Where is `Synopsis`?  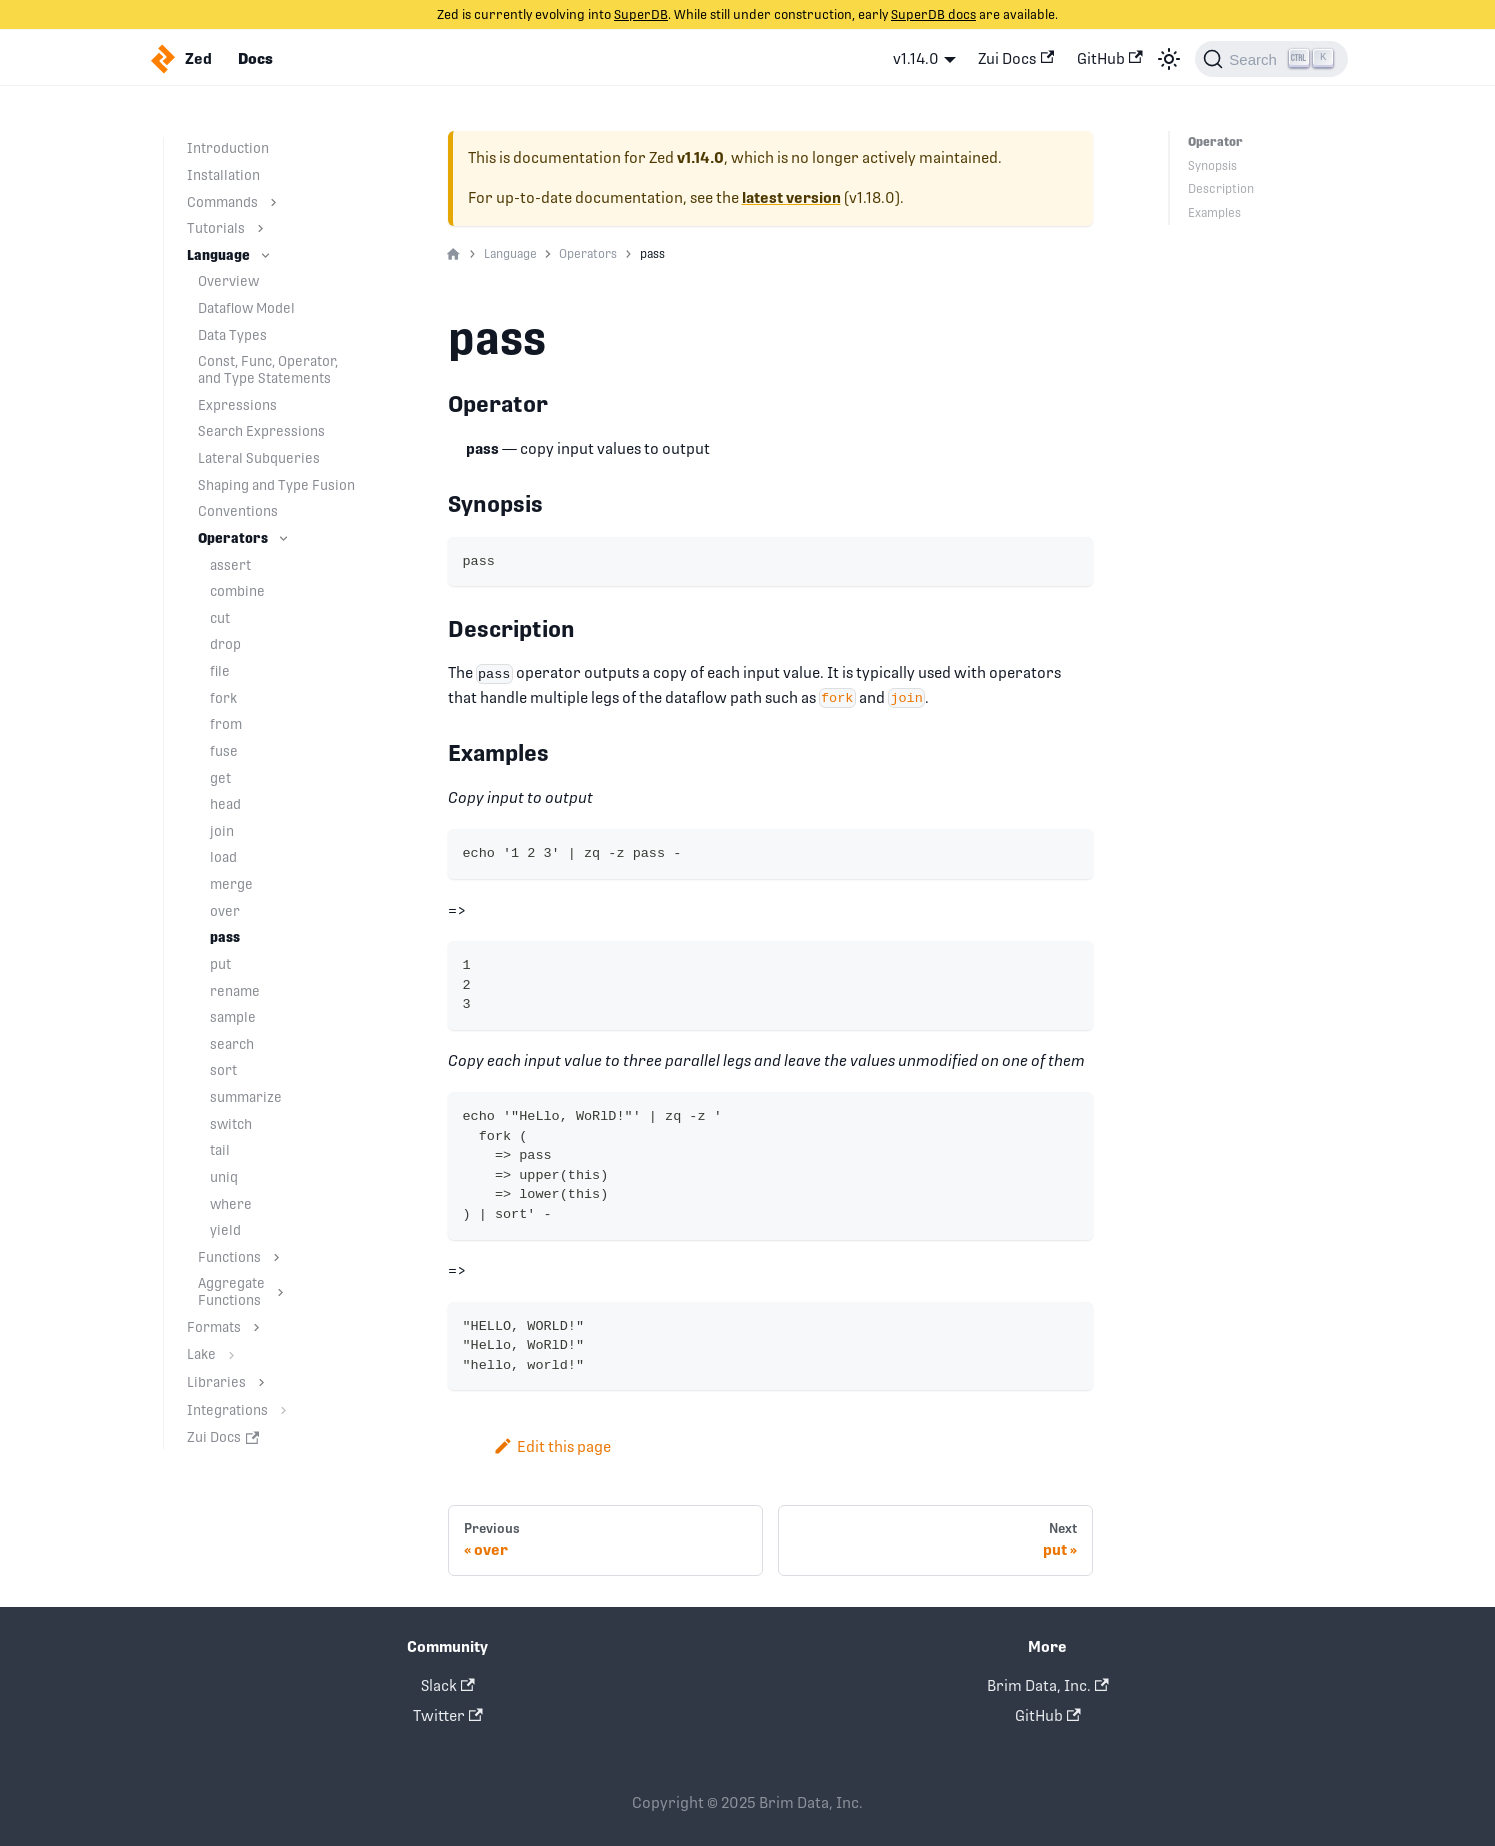 Synopsis is located at coordinates (1212, 166).